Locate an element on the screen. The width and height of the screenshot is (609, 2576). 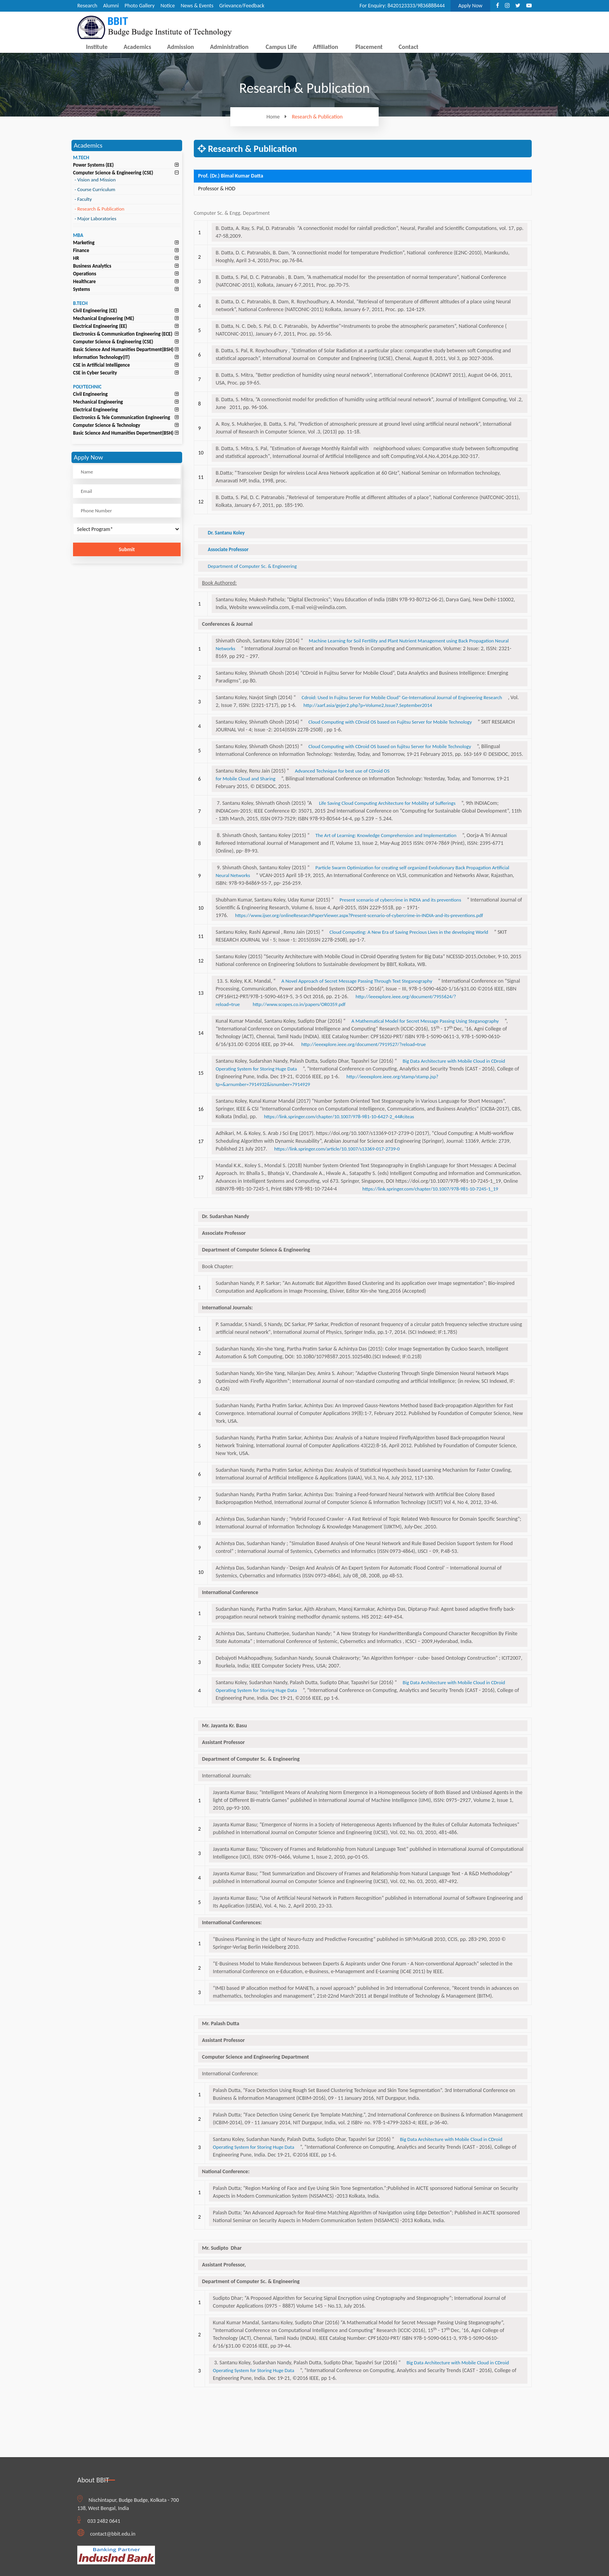
Notice is located at coordinates (167, 5).